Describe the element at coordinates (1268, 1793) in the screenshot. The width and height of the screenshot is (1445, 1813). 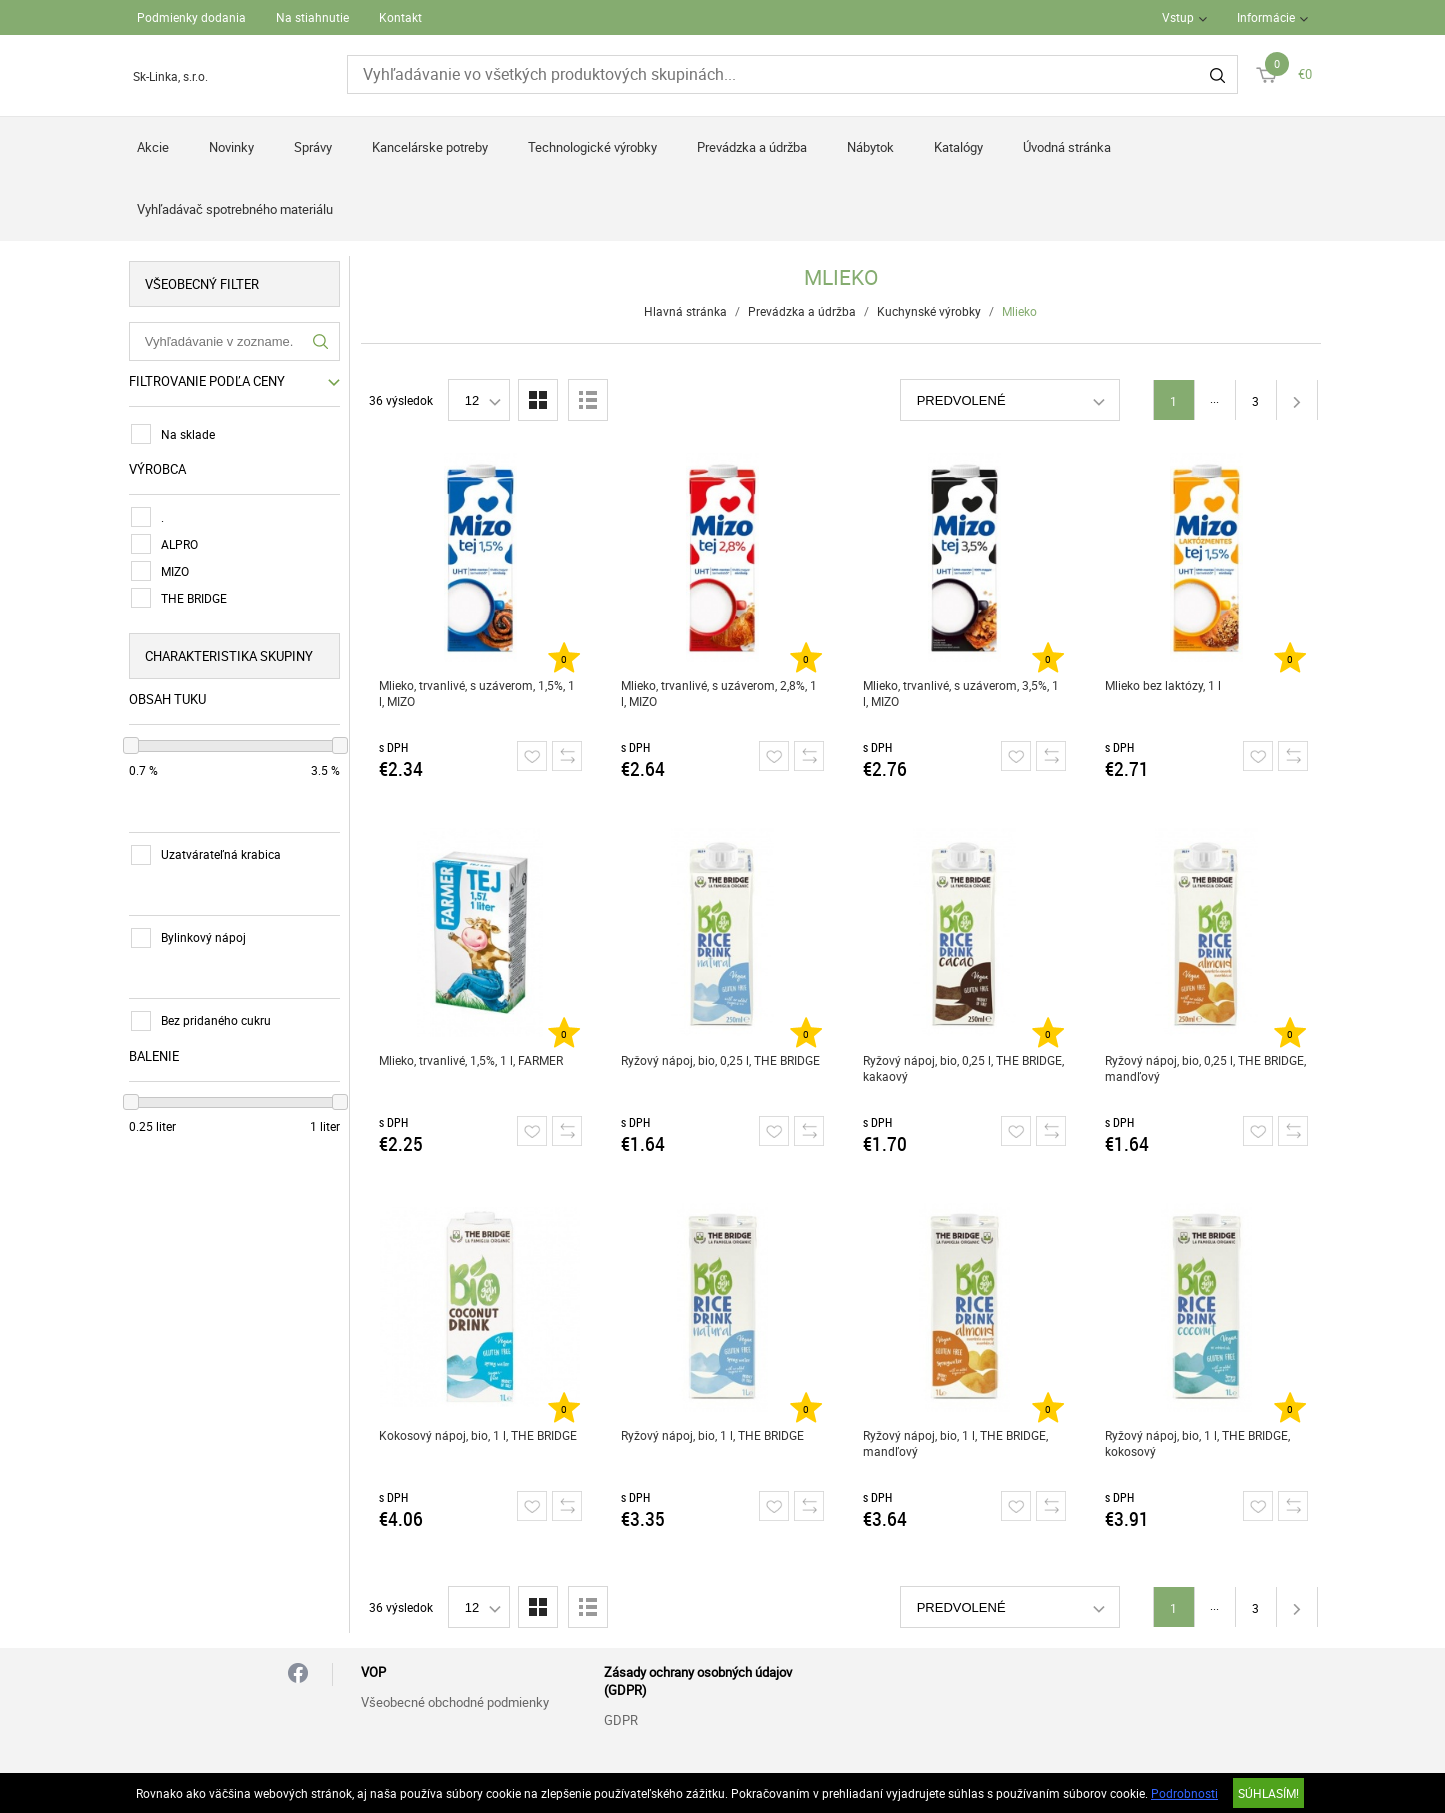
I see `SÚHLASÍM!` at that location.